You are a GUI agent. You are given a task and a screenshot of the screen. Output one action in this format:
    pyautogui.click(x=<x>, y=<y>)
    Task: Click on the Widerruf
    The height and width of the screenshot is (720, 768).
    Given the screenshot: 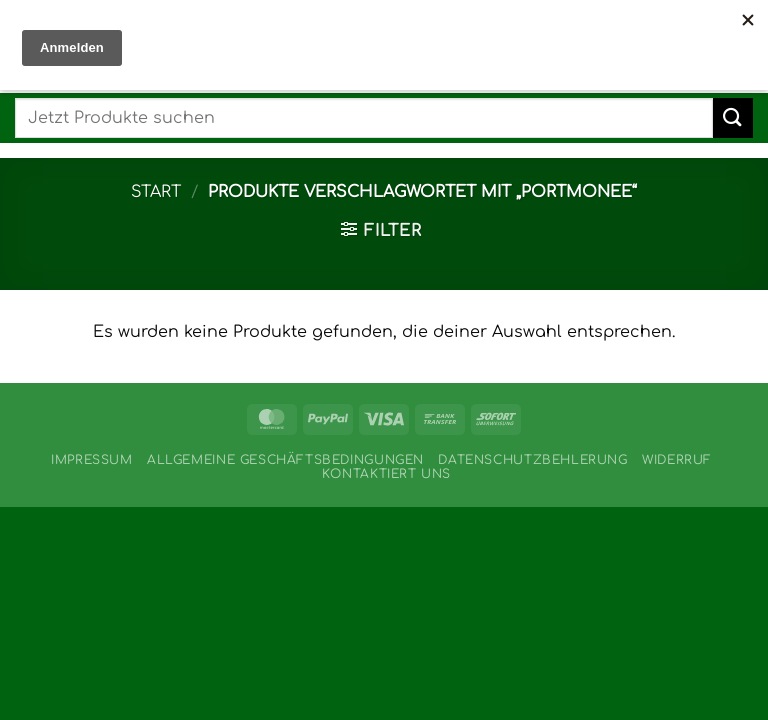 What is the action you would take?
    pyautogui.click(x=677, y=460)
    